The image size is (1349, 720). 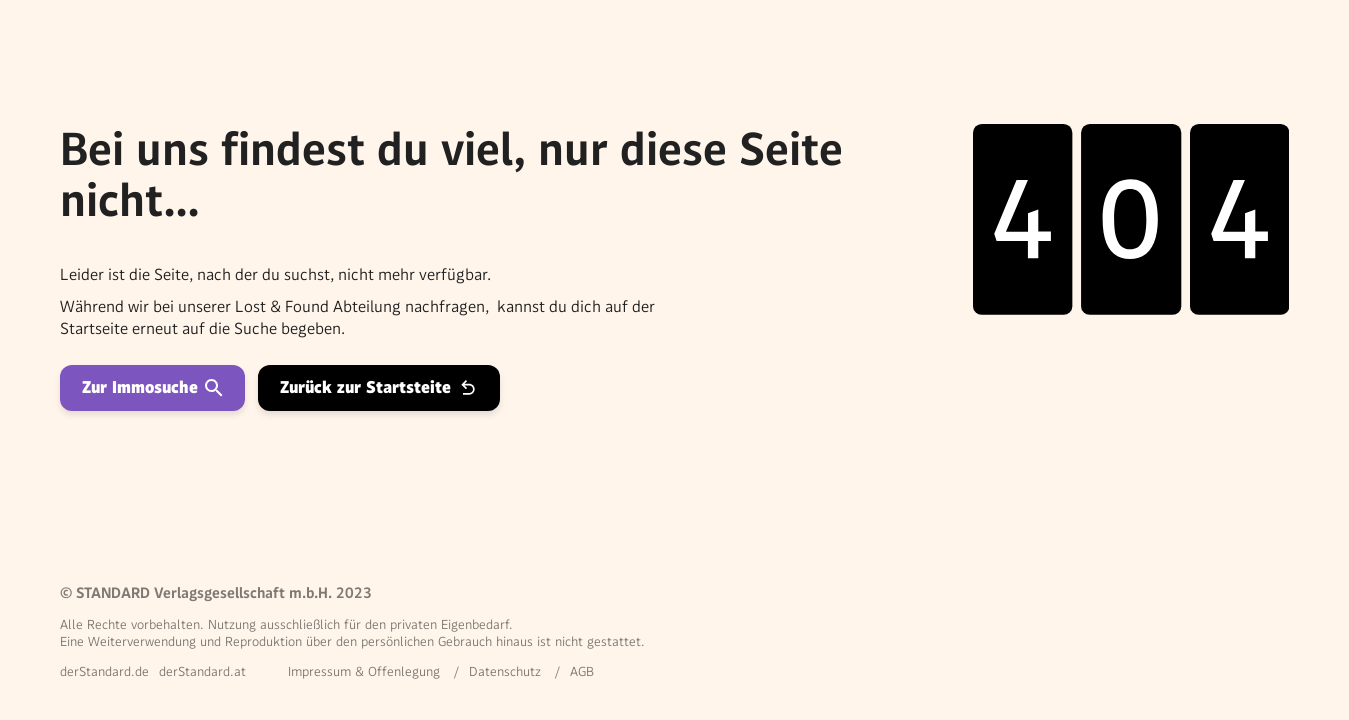 What do you see at coordinates (364, 671) in the screenshot?
I see `Impressum & Offenlegung` at bounding box center [364, 671].